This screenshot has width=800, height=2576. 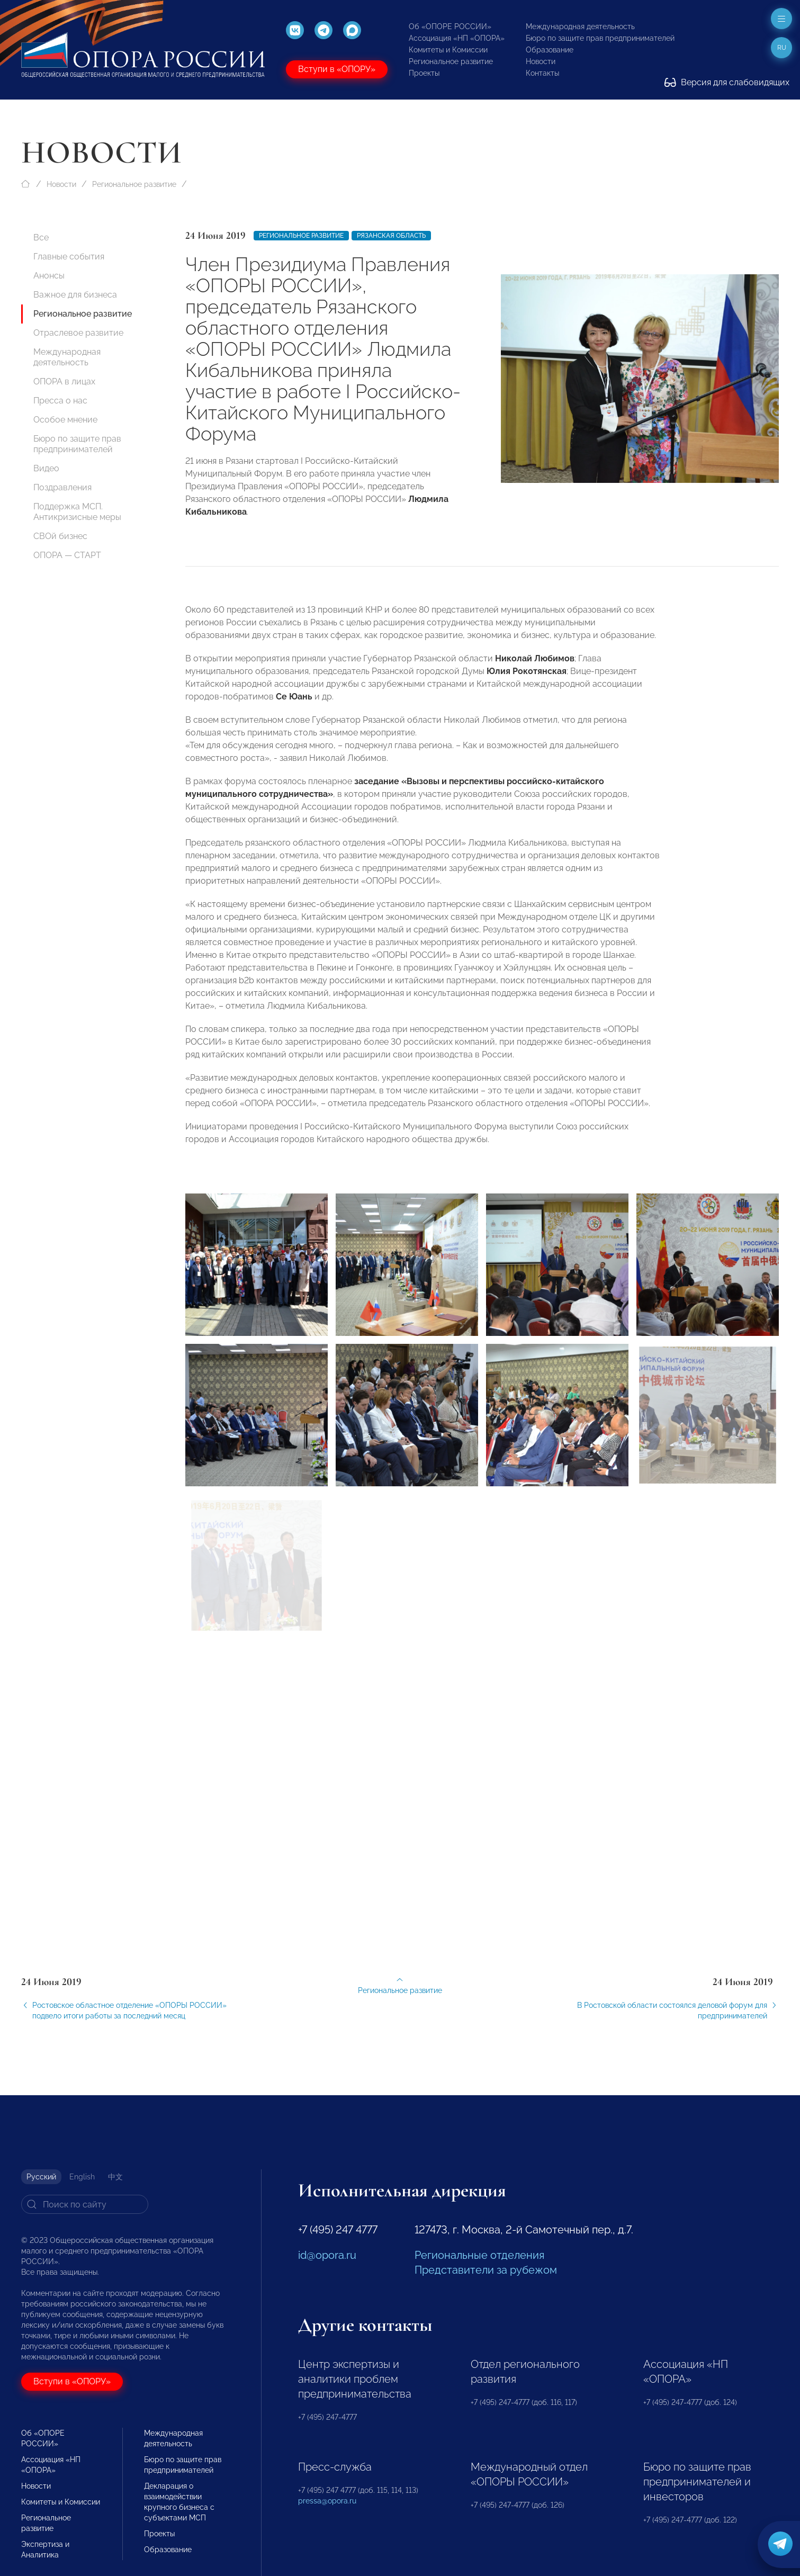 What do you see at coordinates (67, 555) in the screenshot?
I see `ОПОРА — СТАРТ` at bounding box center [67, 555].